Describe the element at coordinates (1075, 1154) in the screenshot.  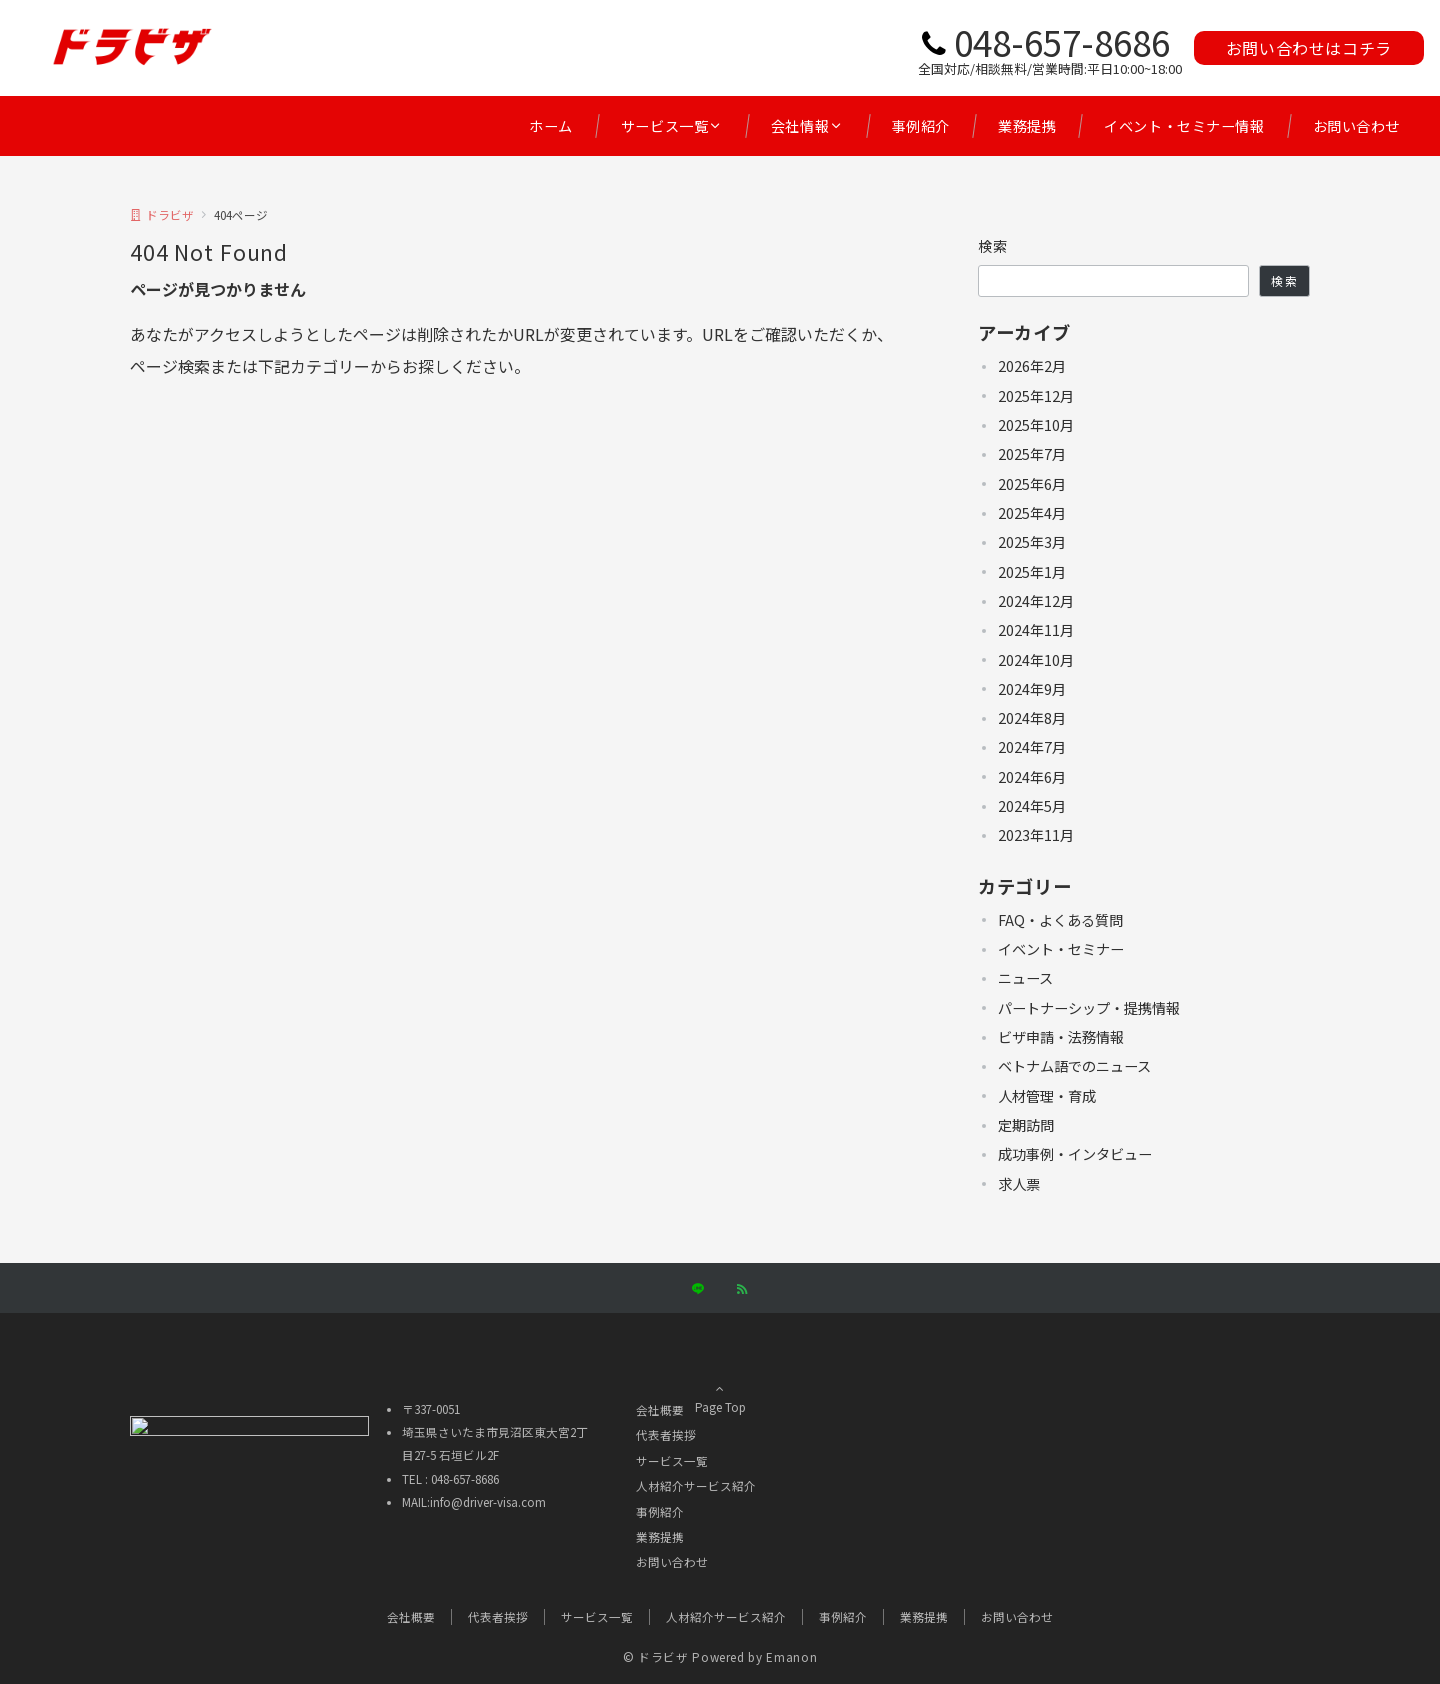
I see `成功事例・インタビュー` at that location.